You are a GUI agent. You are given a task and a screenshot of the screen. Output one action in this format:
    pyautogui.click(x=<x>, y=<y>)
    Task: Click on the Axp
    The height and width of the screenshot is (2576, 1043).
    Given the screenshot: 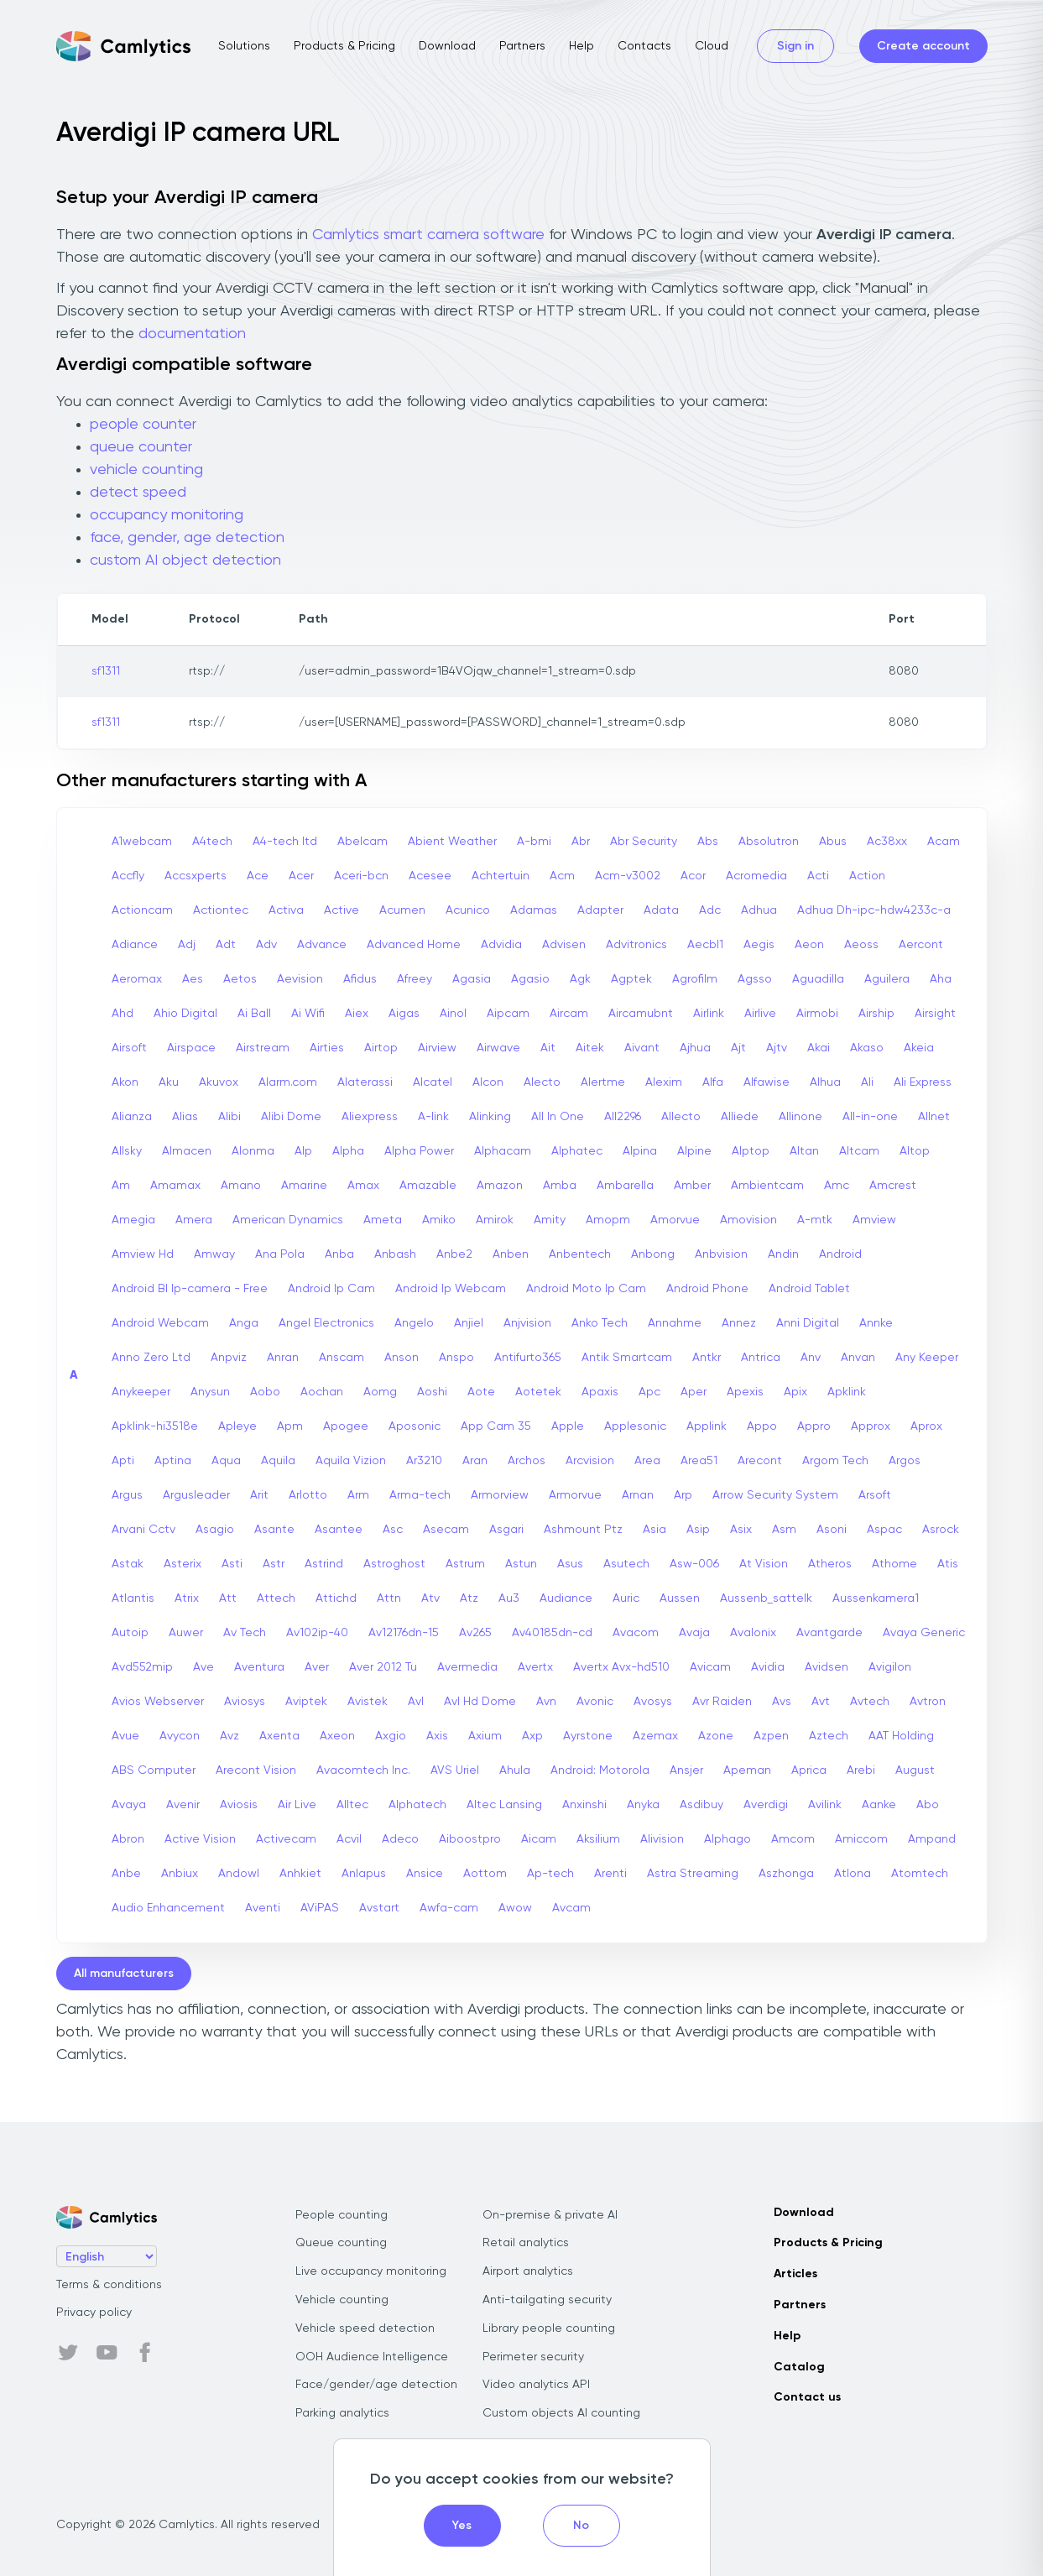 What is the action you would take?
    pyautogui.click(x=532, y=1736)
    